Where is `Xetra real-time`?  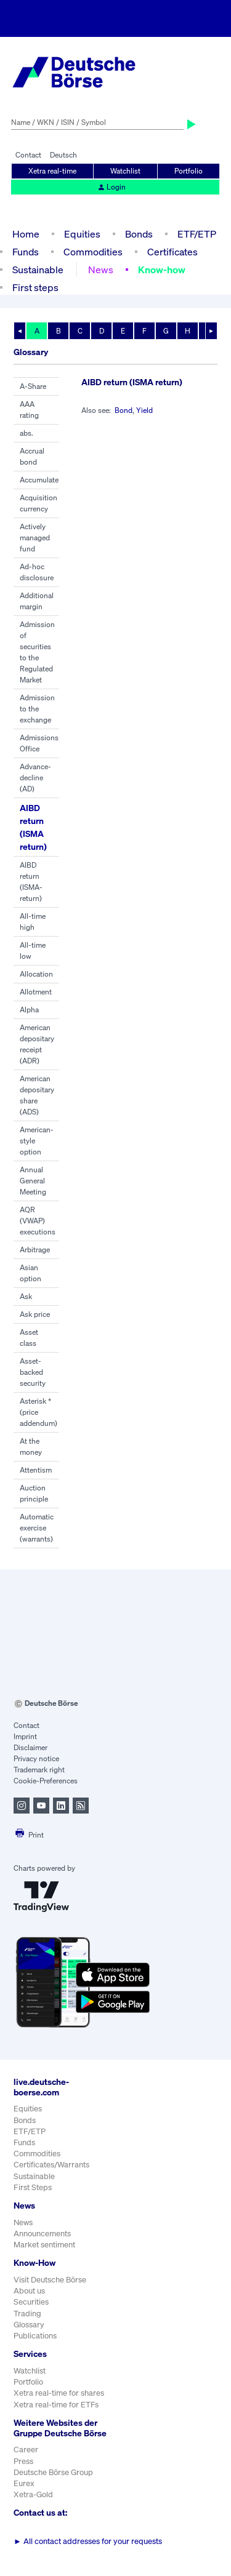
Xetra real-time is located at coordinates (52, 170).